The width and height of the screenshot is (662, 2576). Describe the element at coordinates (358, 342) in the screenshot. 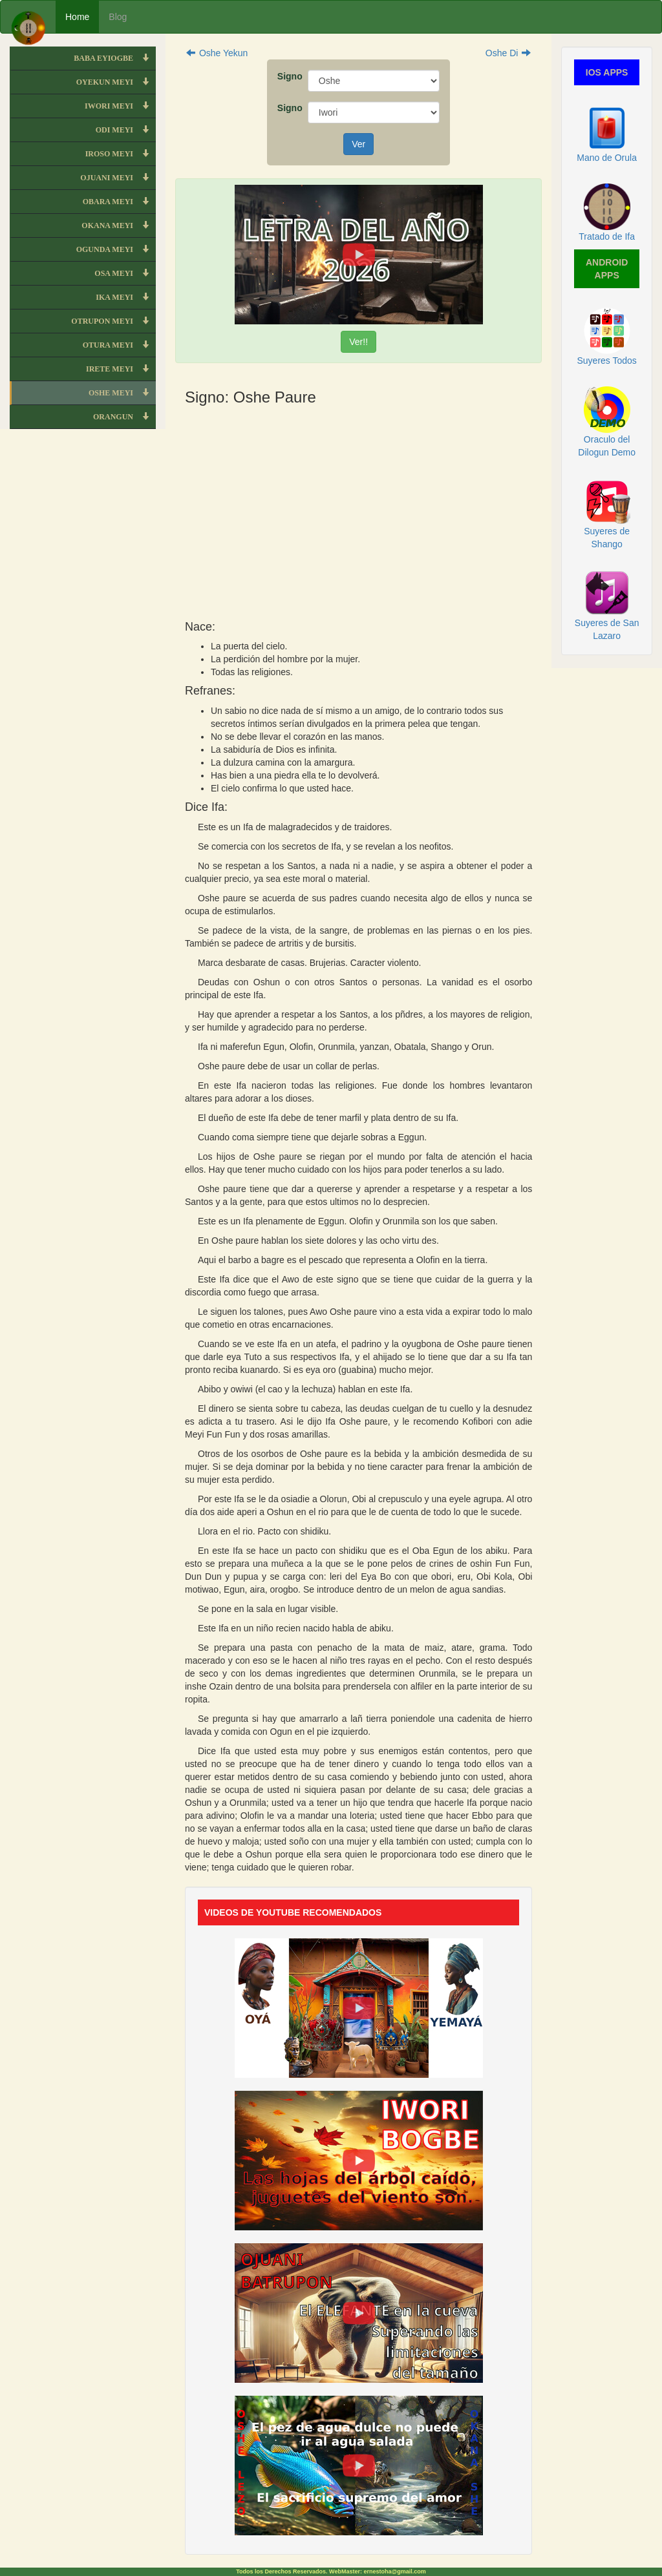

I see `Ver!!` at that location.